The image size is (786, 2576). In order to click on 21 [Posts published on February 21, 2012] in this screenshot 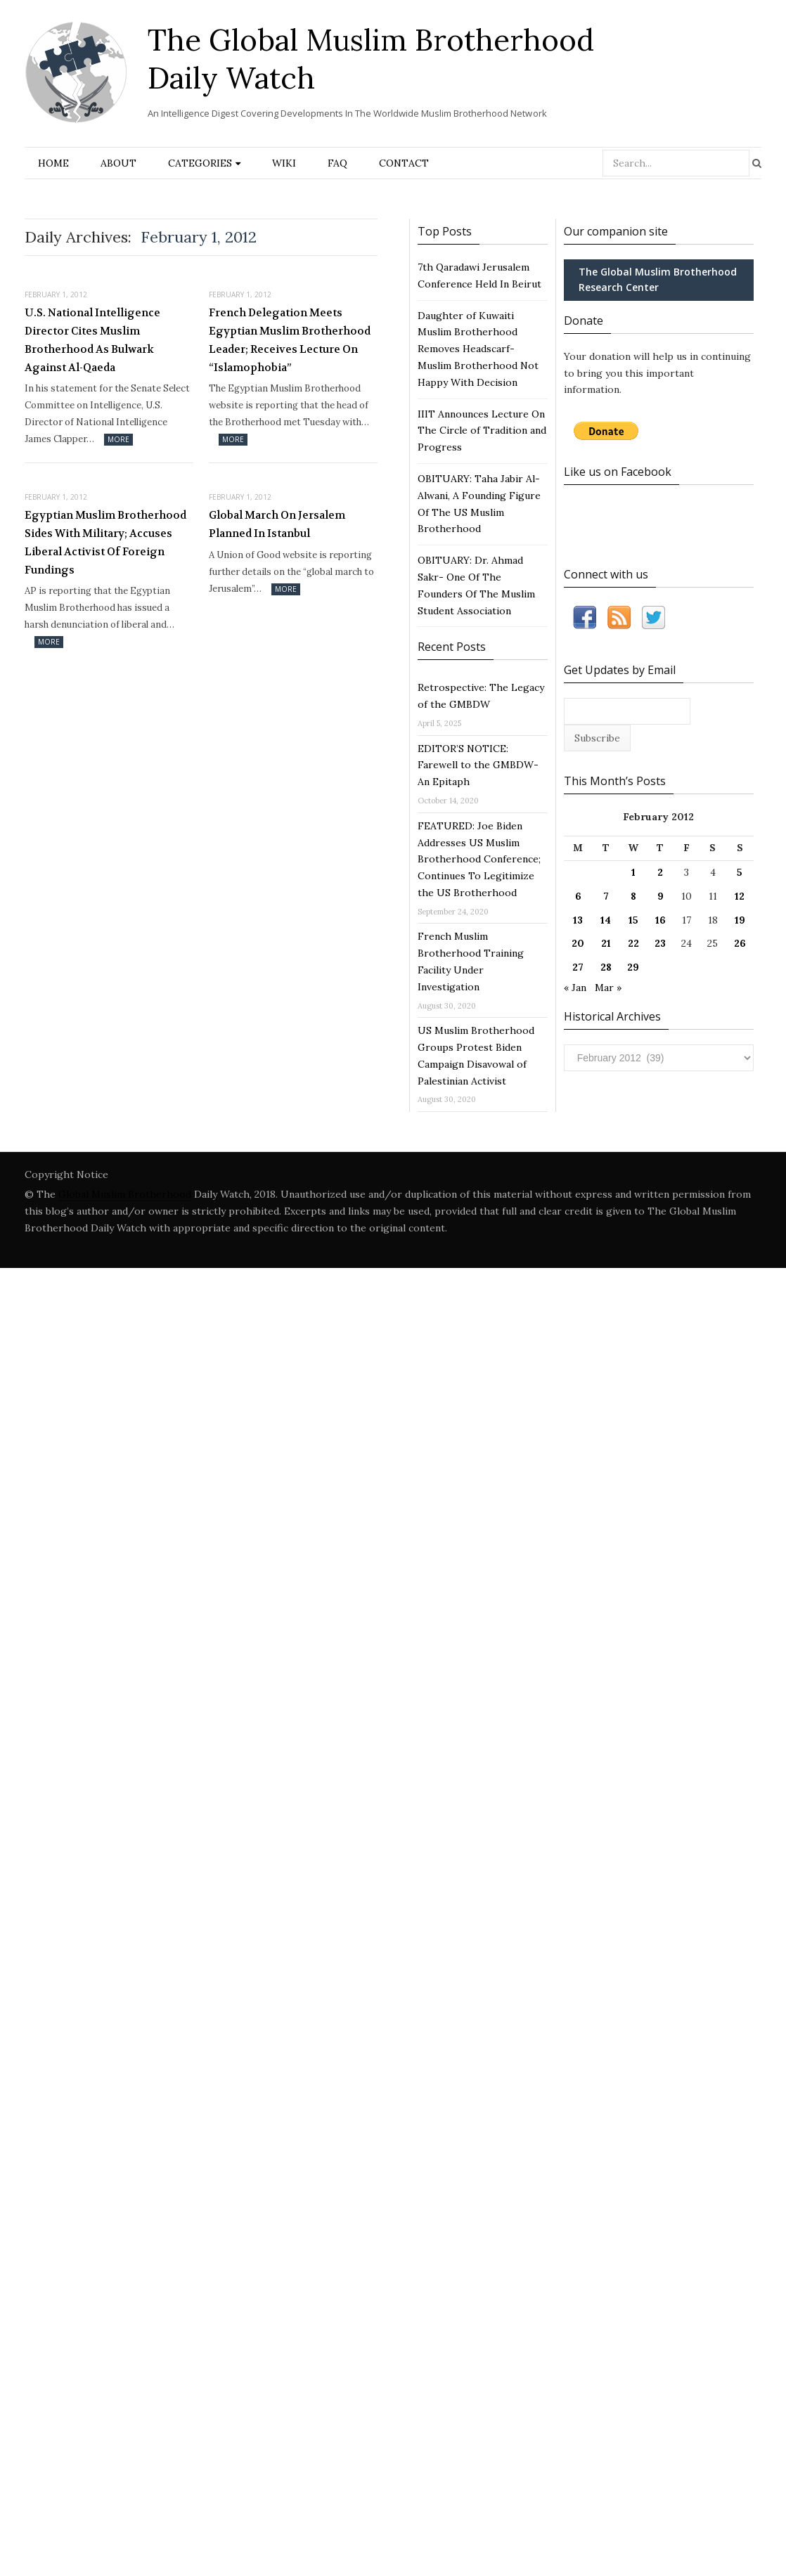, I will do `click(606, 943)`.